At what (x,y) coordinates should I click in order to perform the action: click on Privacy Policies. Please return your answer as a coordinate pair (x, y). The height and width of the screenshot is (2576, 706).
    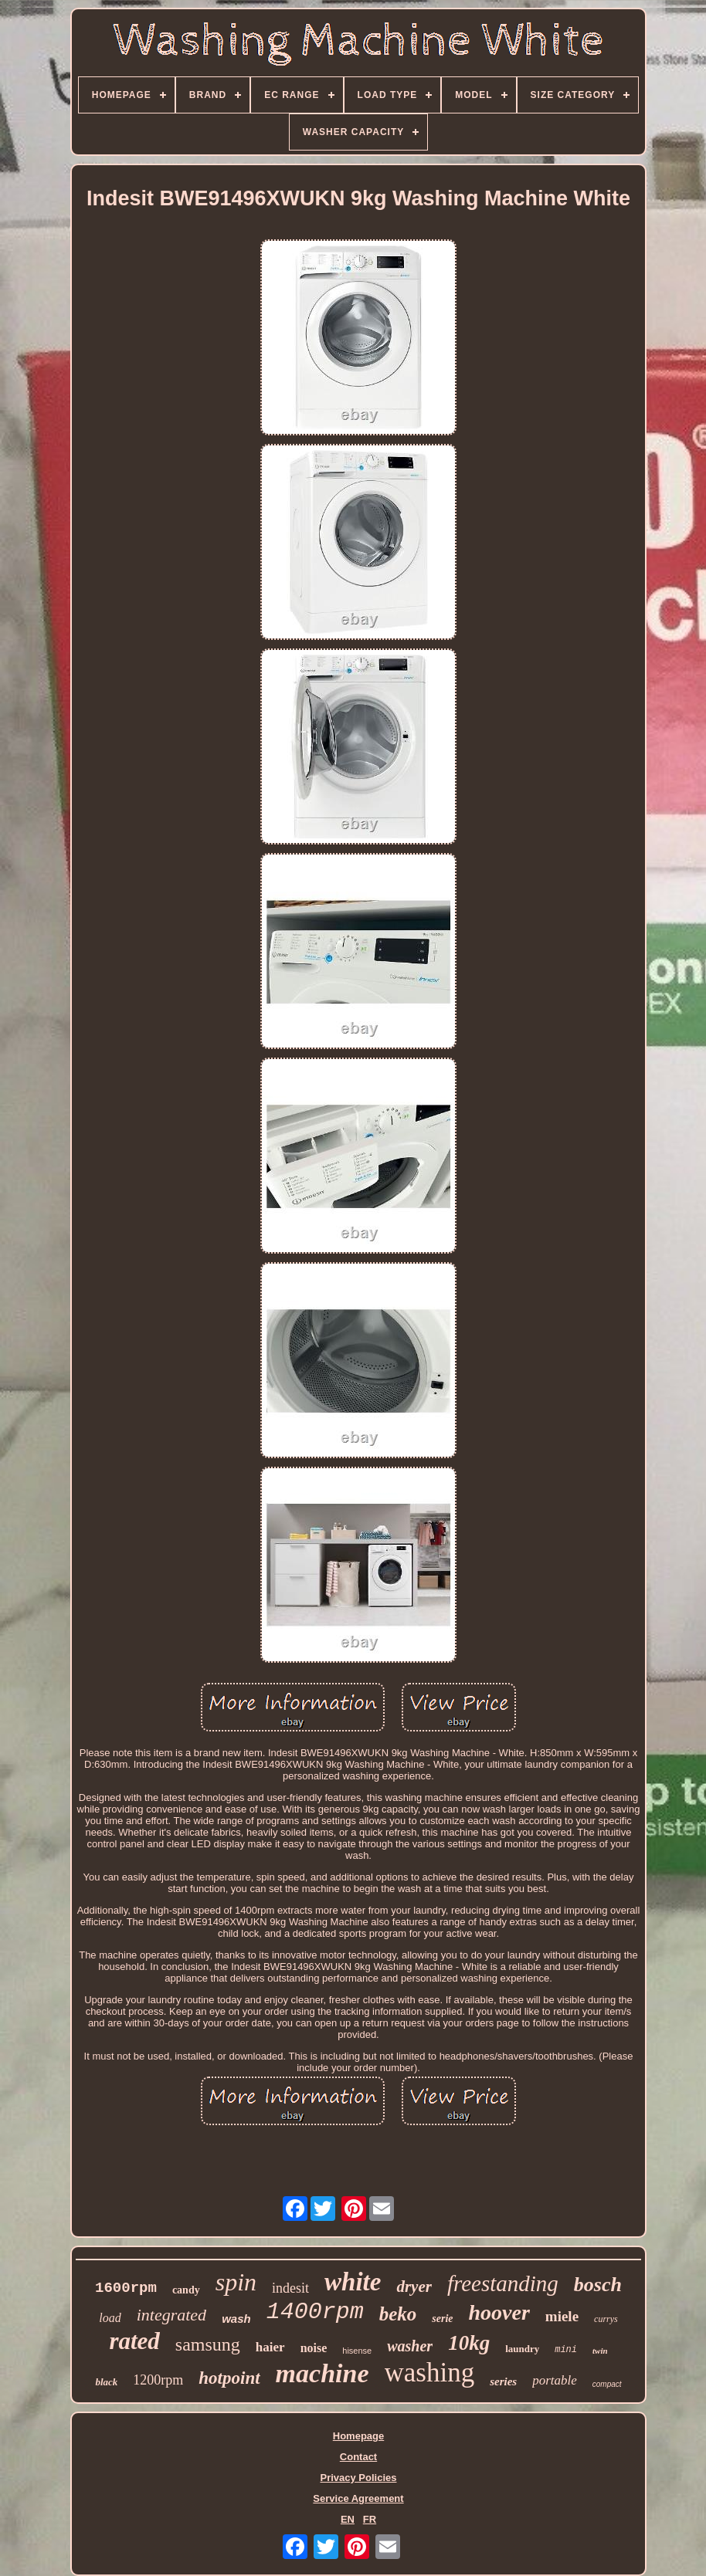
    Looking at the image, I should click on (358, 2477).